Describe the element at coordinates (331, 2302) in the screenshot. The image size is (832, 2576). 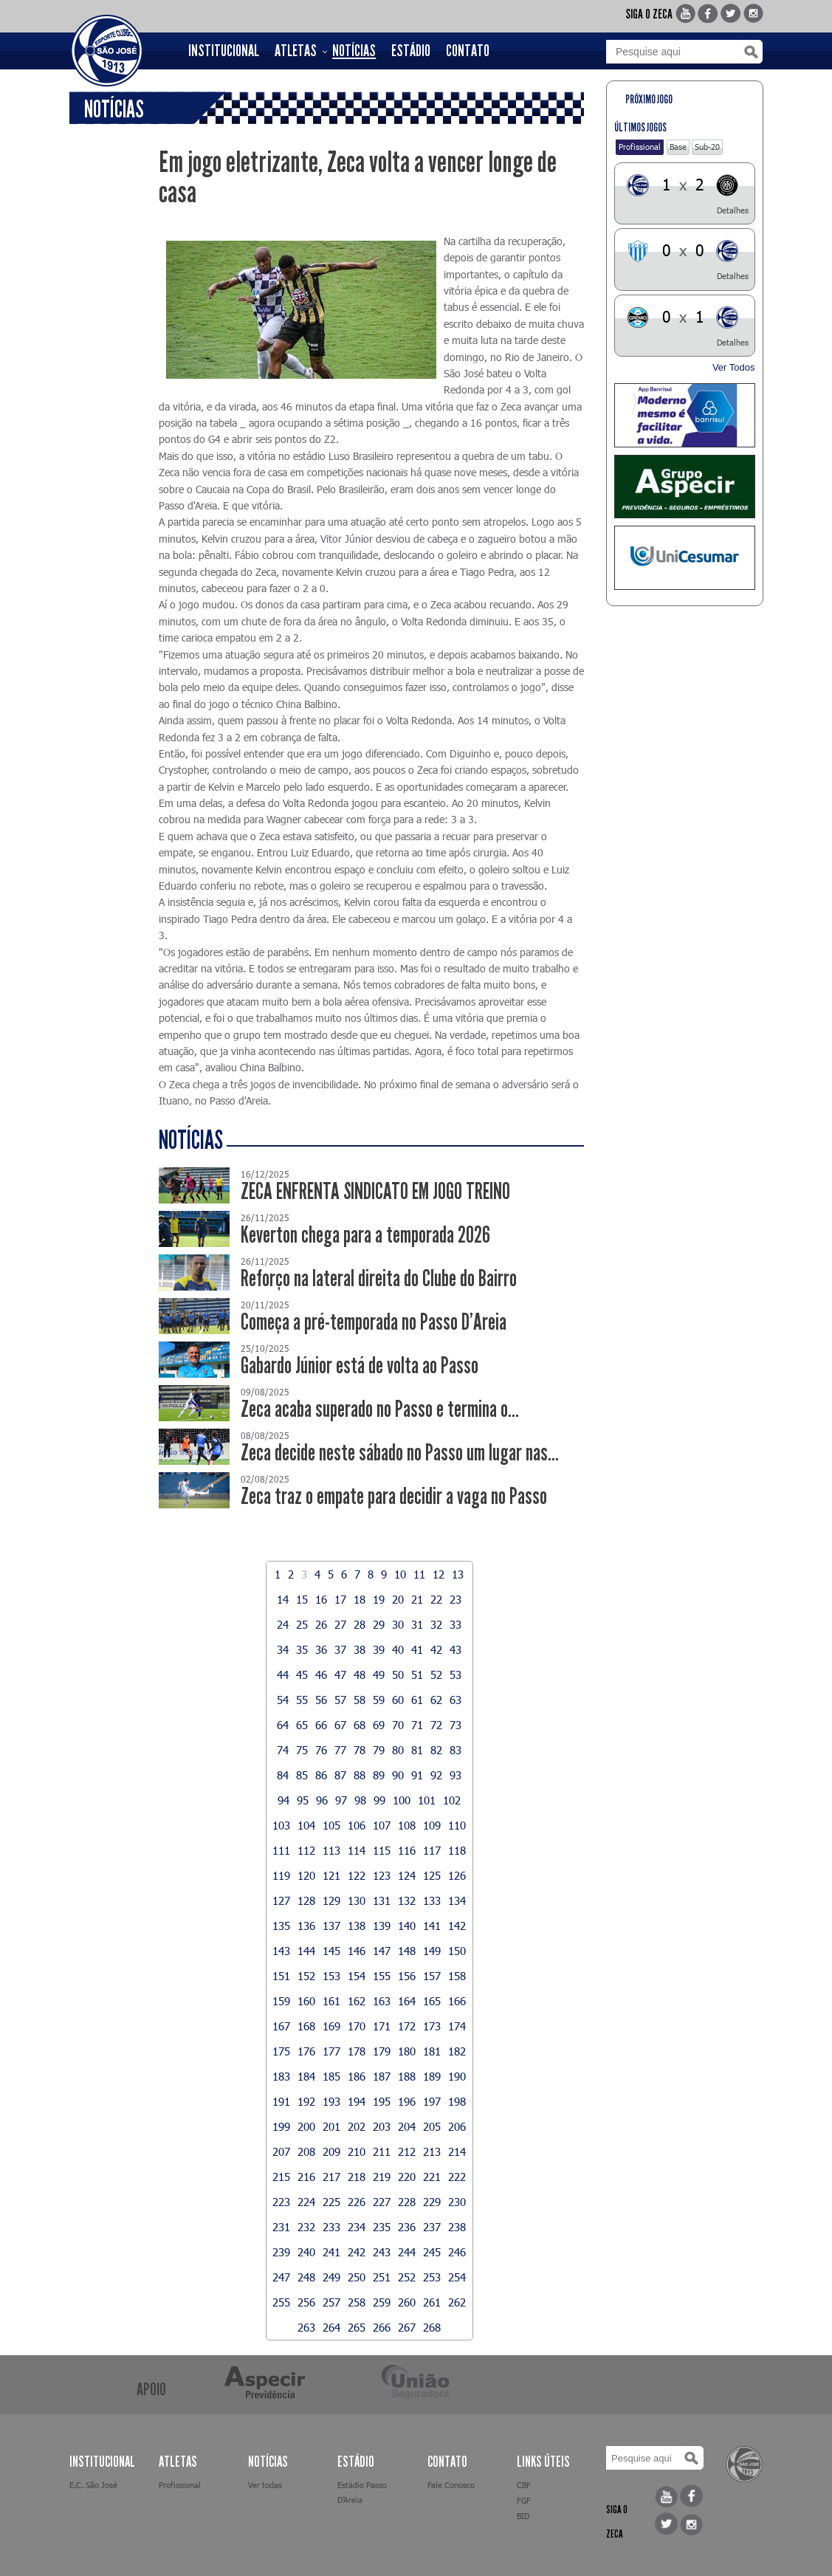
I see `257` at that location.